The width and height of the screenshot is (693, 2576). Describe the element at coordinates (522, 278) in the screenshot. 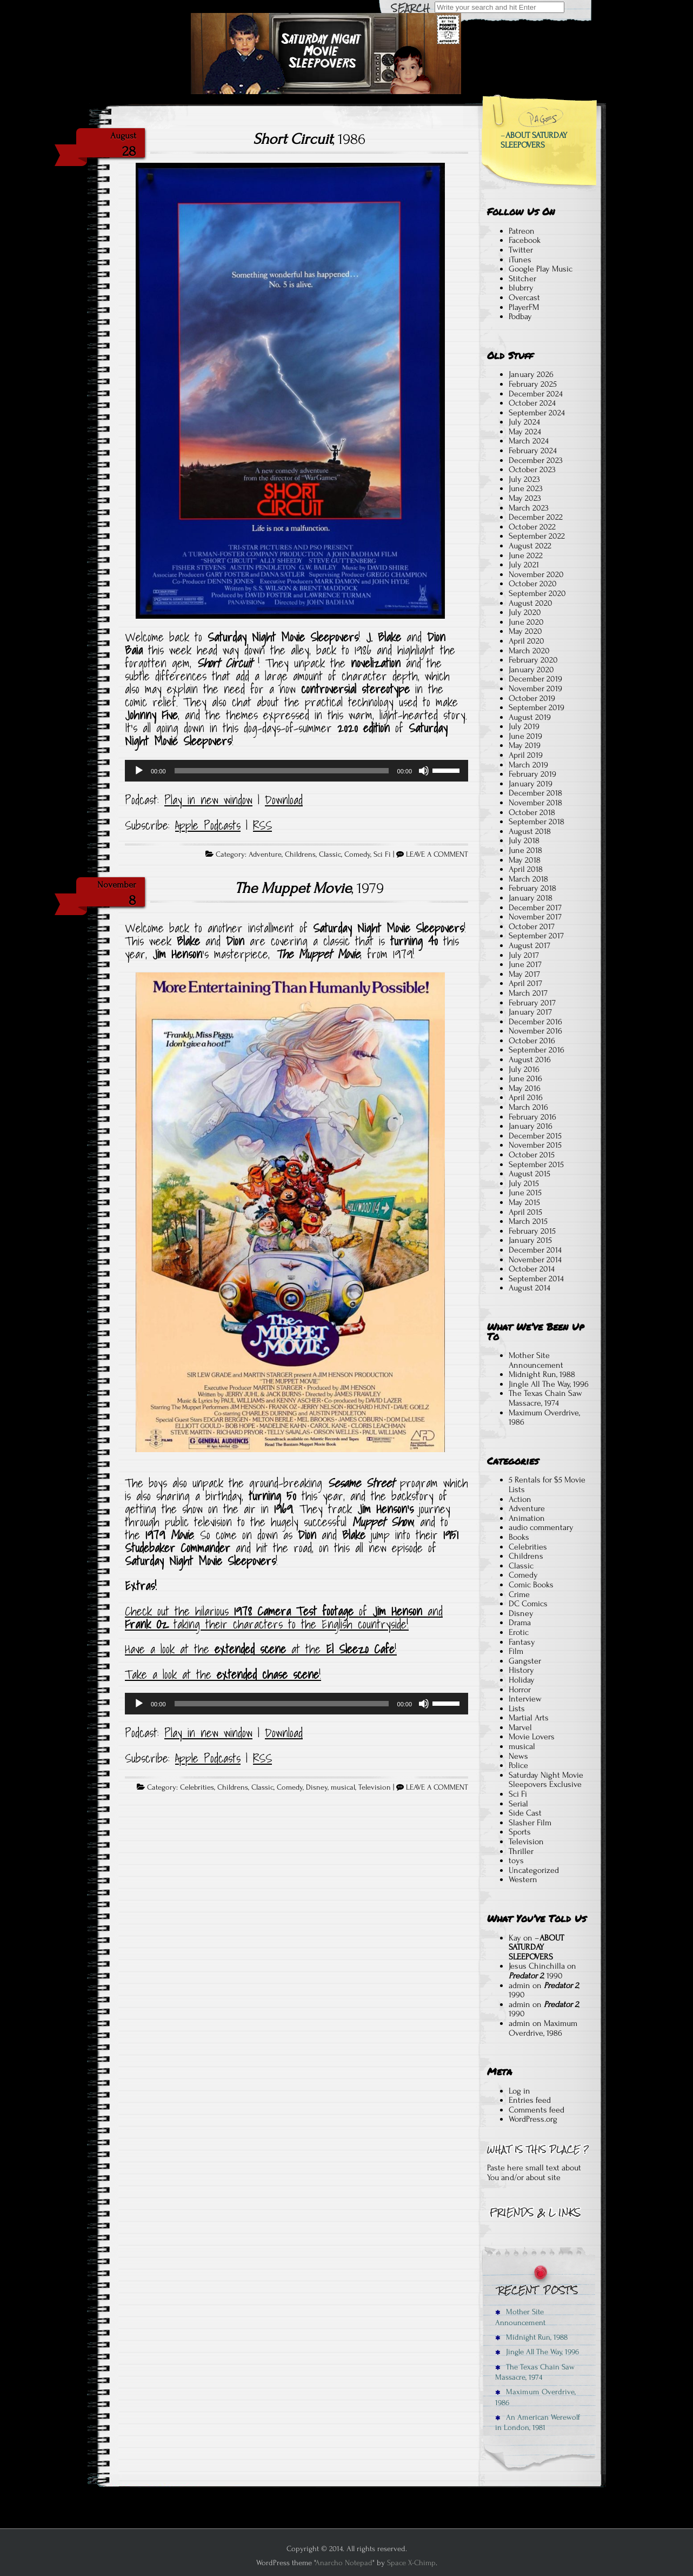

I see `Stitcher` at that location.